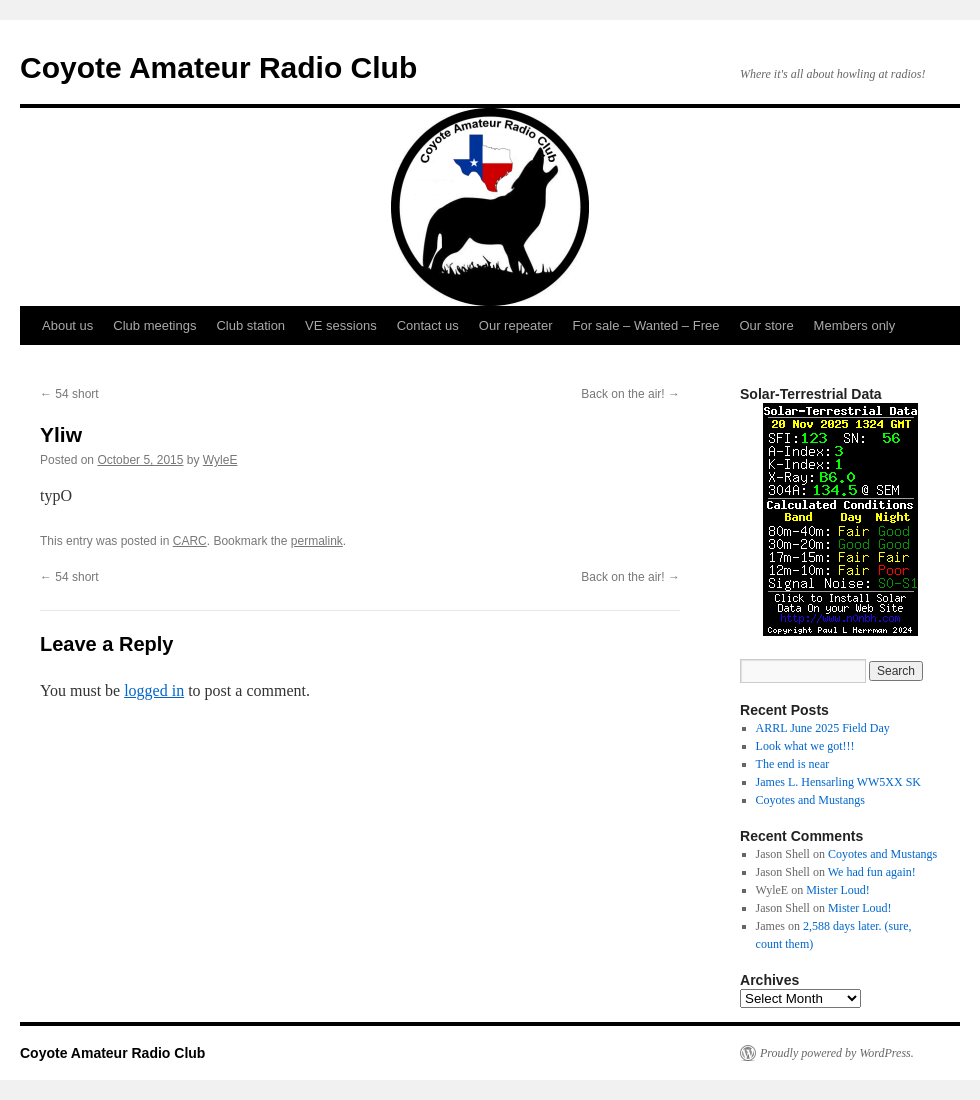 The width and height of the screenshot is (980, 1100). Describe the element at coordinates (838, 782) in the screenshot. I see `James L. Hensarling WW5XX SK` at that location.